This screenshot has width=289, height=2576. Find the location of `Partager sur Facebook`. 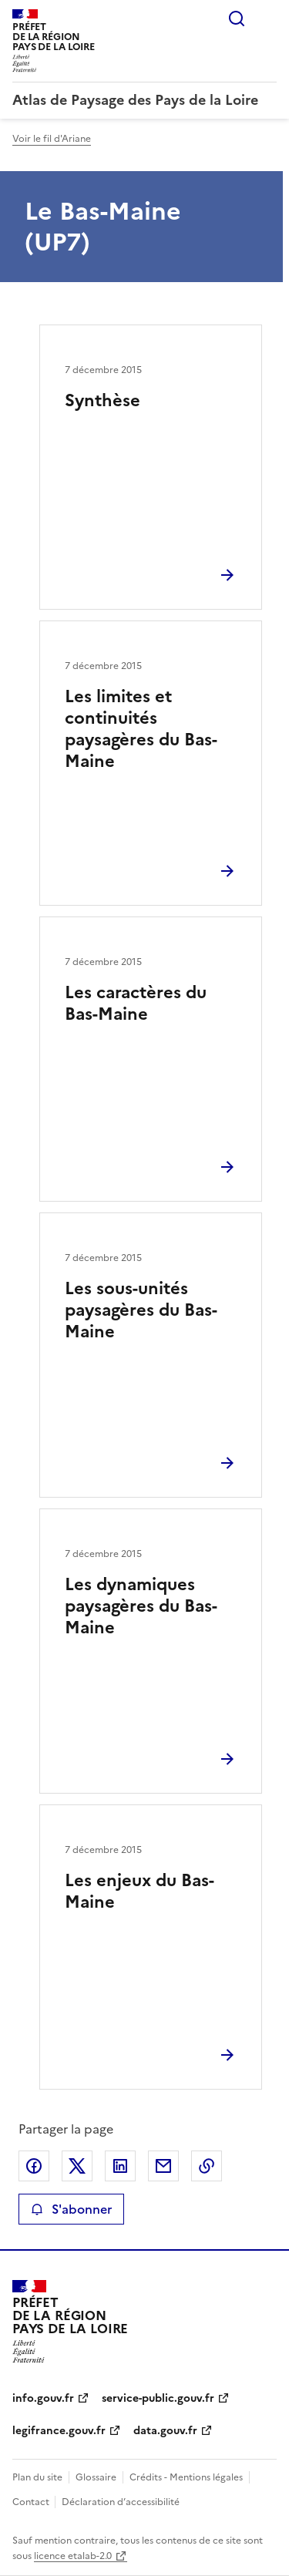

Partager sur Facebook is located at coordinates (33, 2166).